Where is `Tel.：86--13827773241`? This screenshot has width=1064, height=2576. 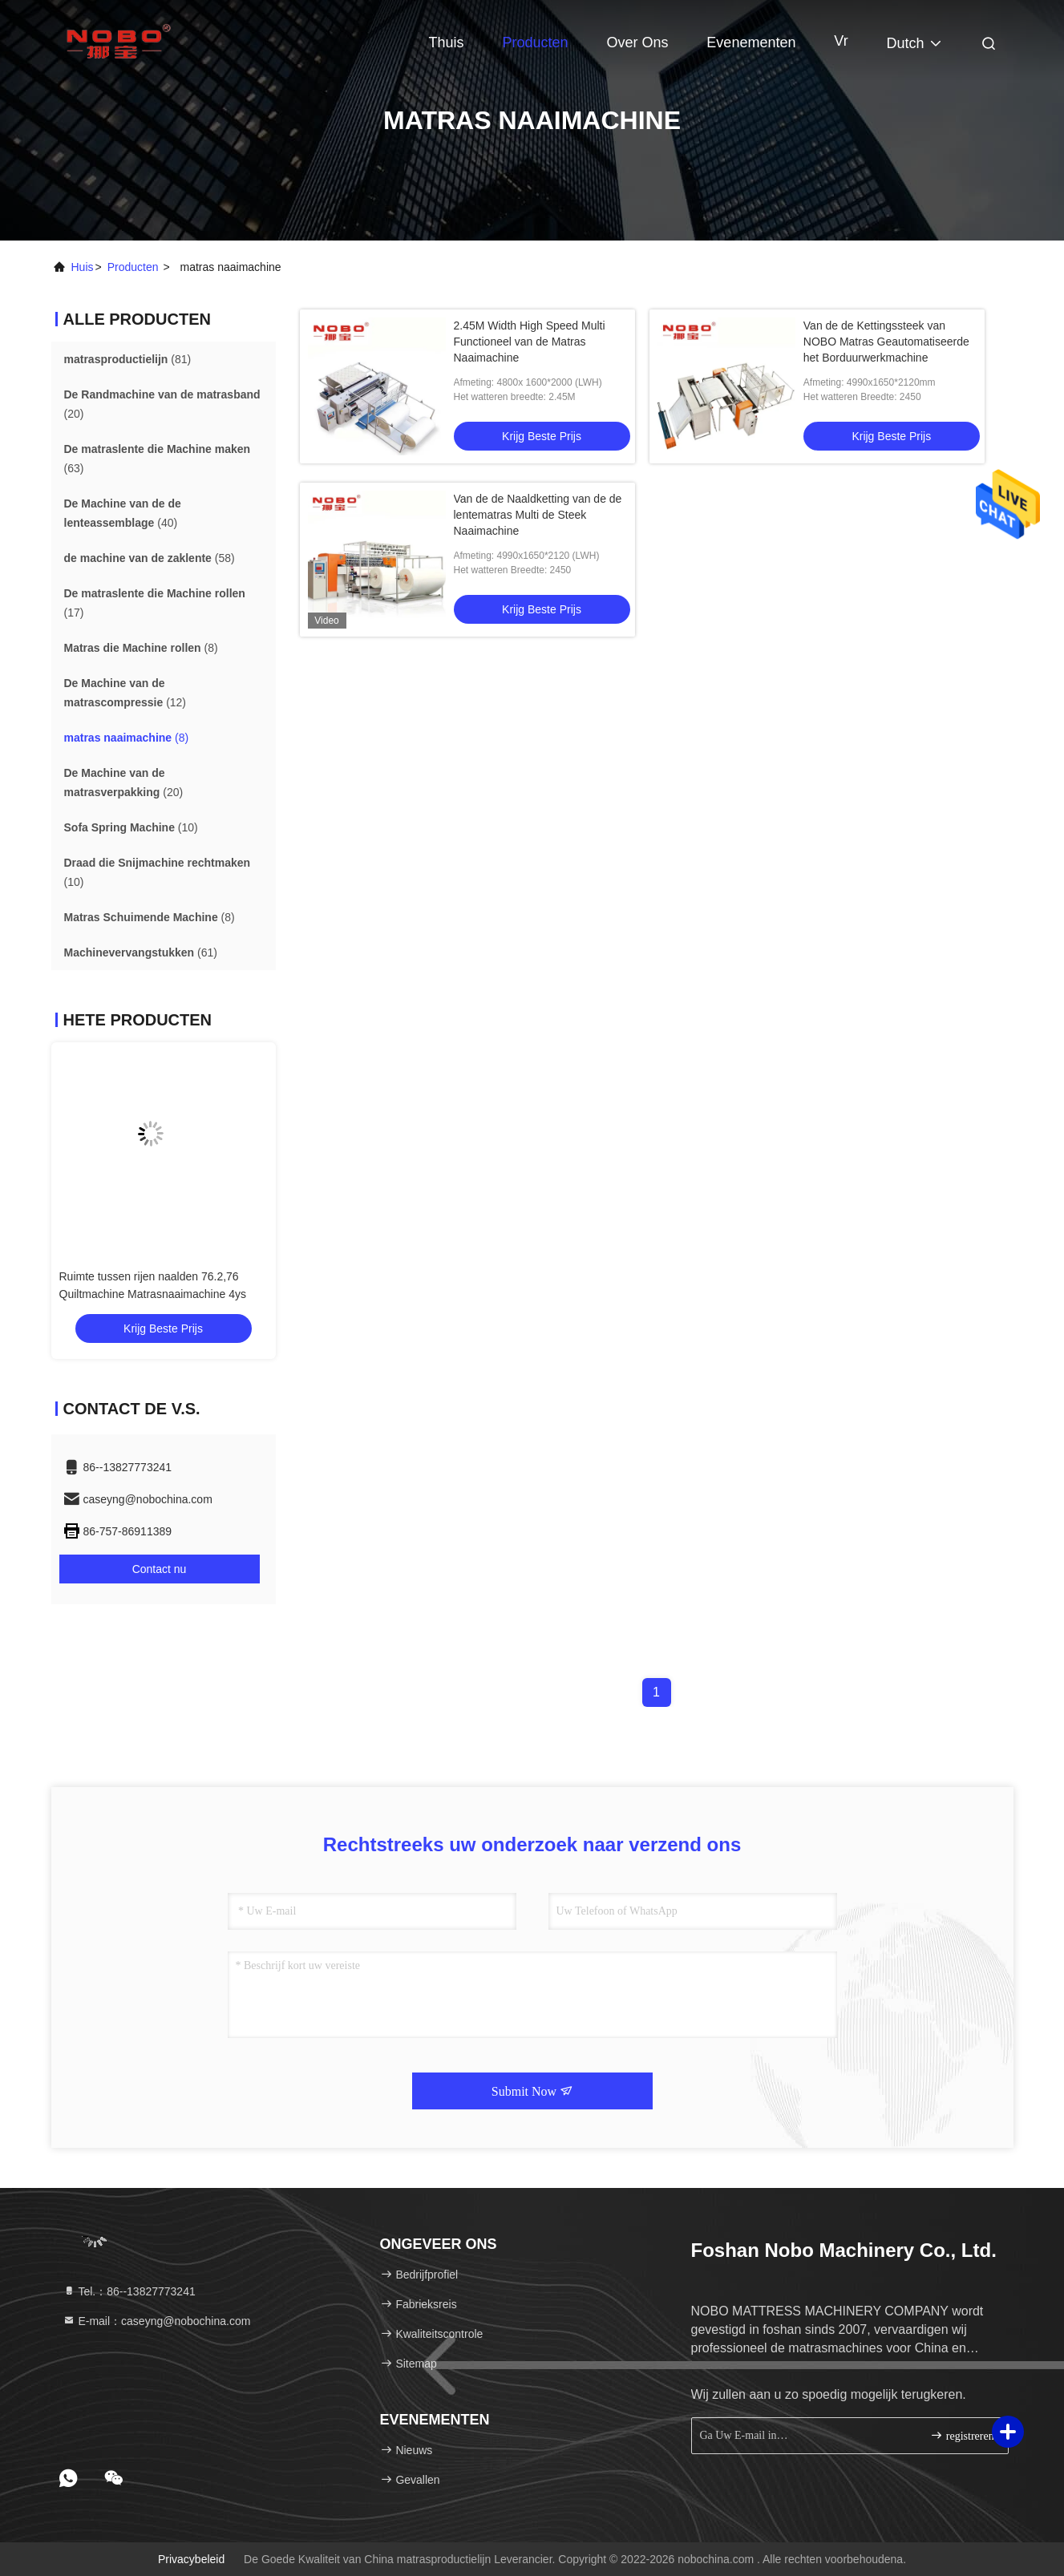
Tel.：86--13827773241 is located at coordinates (129, 2291).